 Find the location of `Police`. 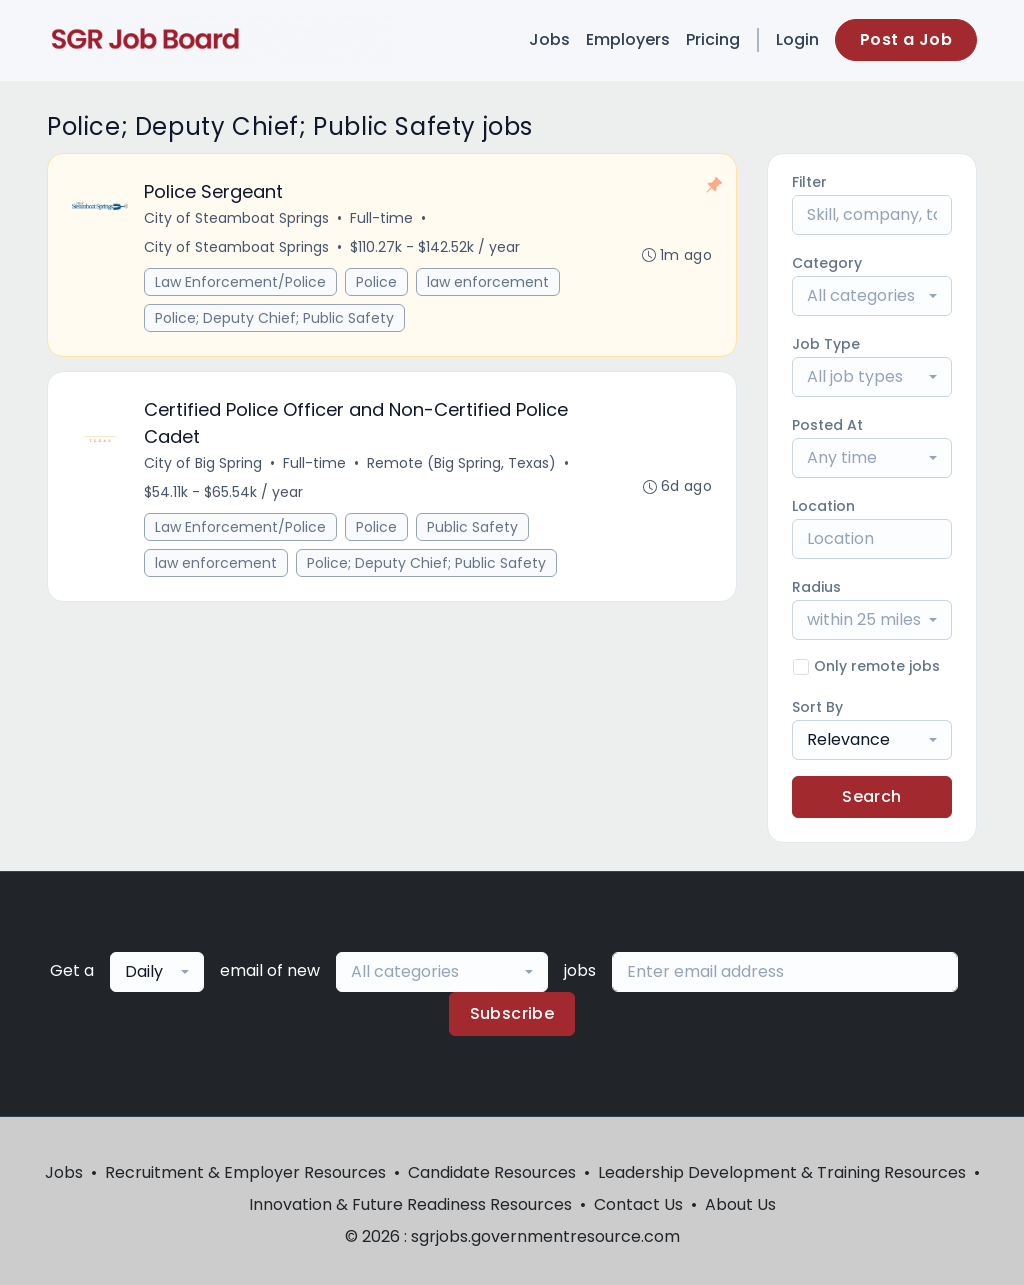

Police is located at coordinates (376, 282).